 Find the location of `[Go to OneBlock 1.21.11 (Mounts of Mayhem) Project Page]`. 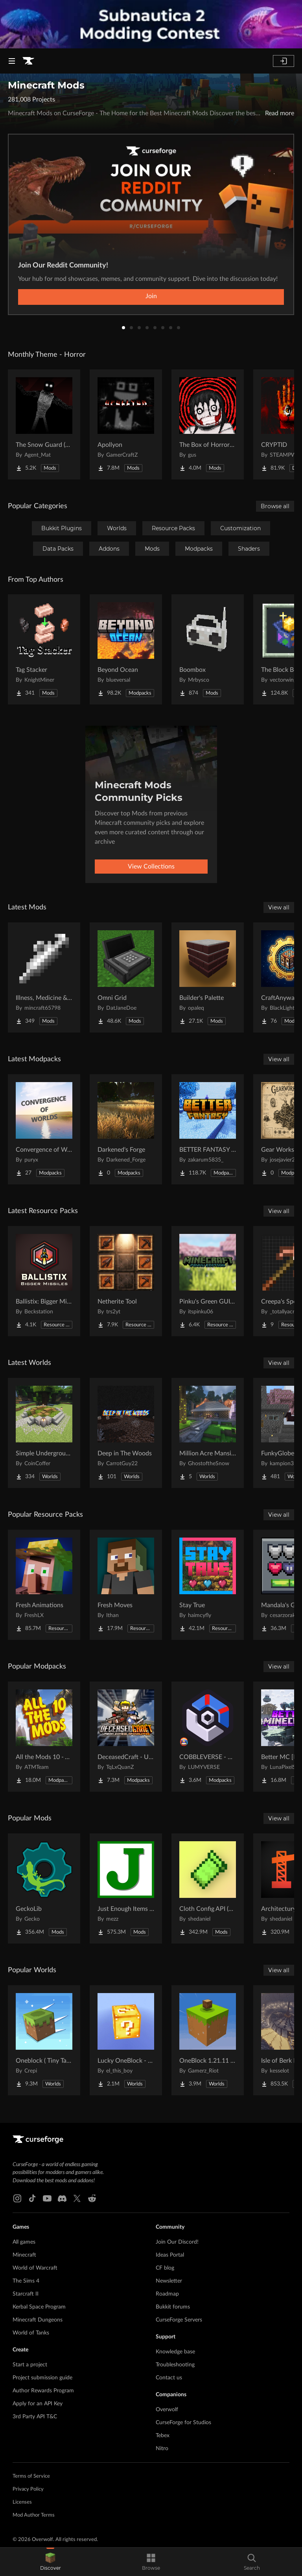

[Go to OneBlock 1.21.11 (Mounts of Mayhem) Project Page] is located at coordinates (207, 2040).